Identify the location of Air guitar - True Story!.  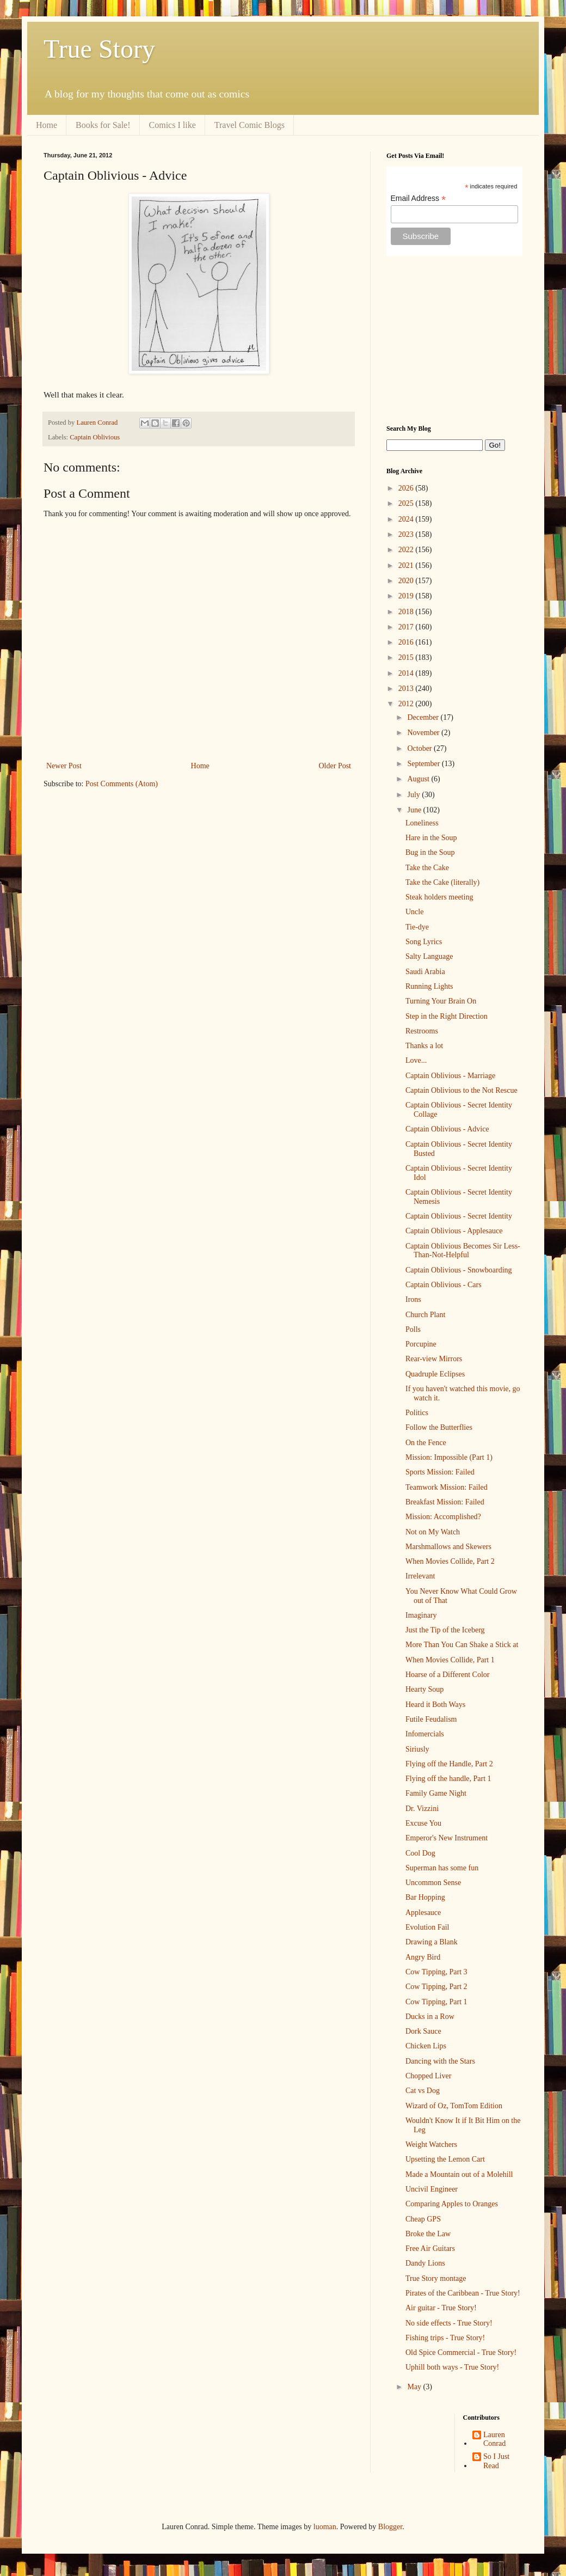
(441, 2308).